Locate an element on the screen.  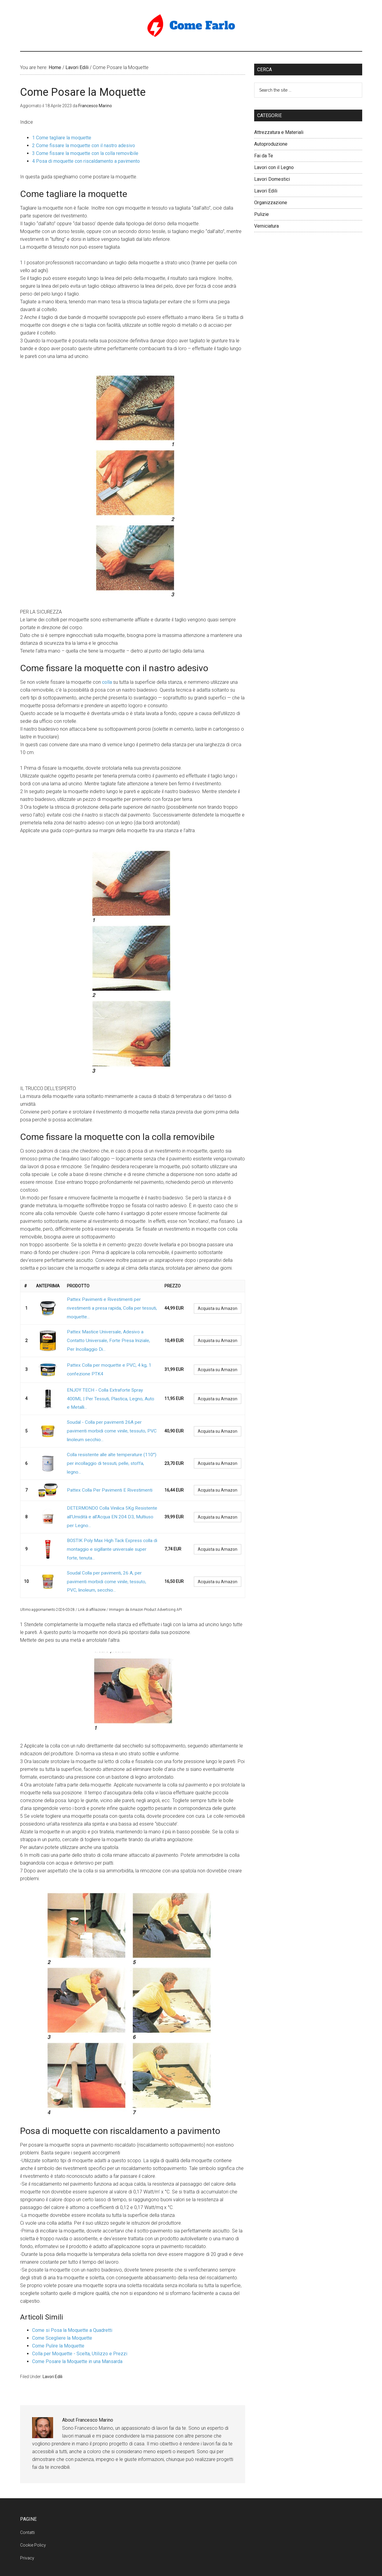
Autoproduzione is located at coordinates (270, 144).